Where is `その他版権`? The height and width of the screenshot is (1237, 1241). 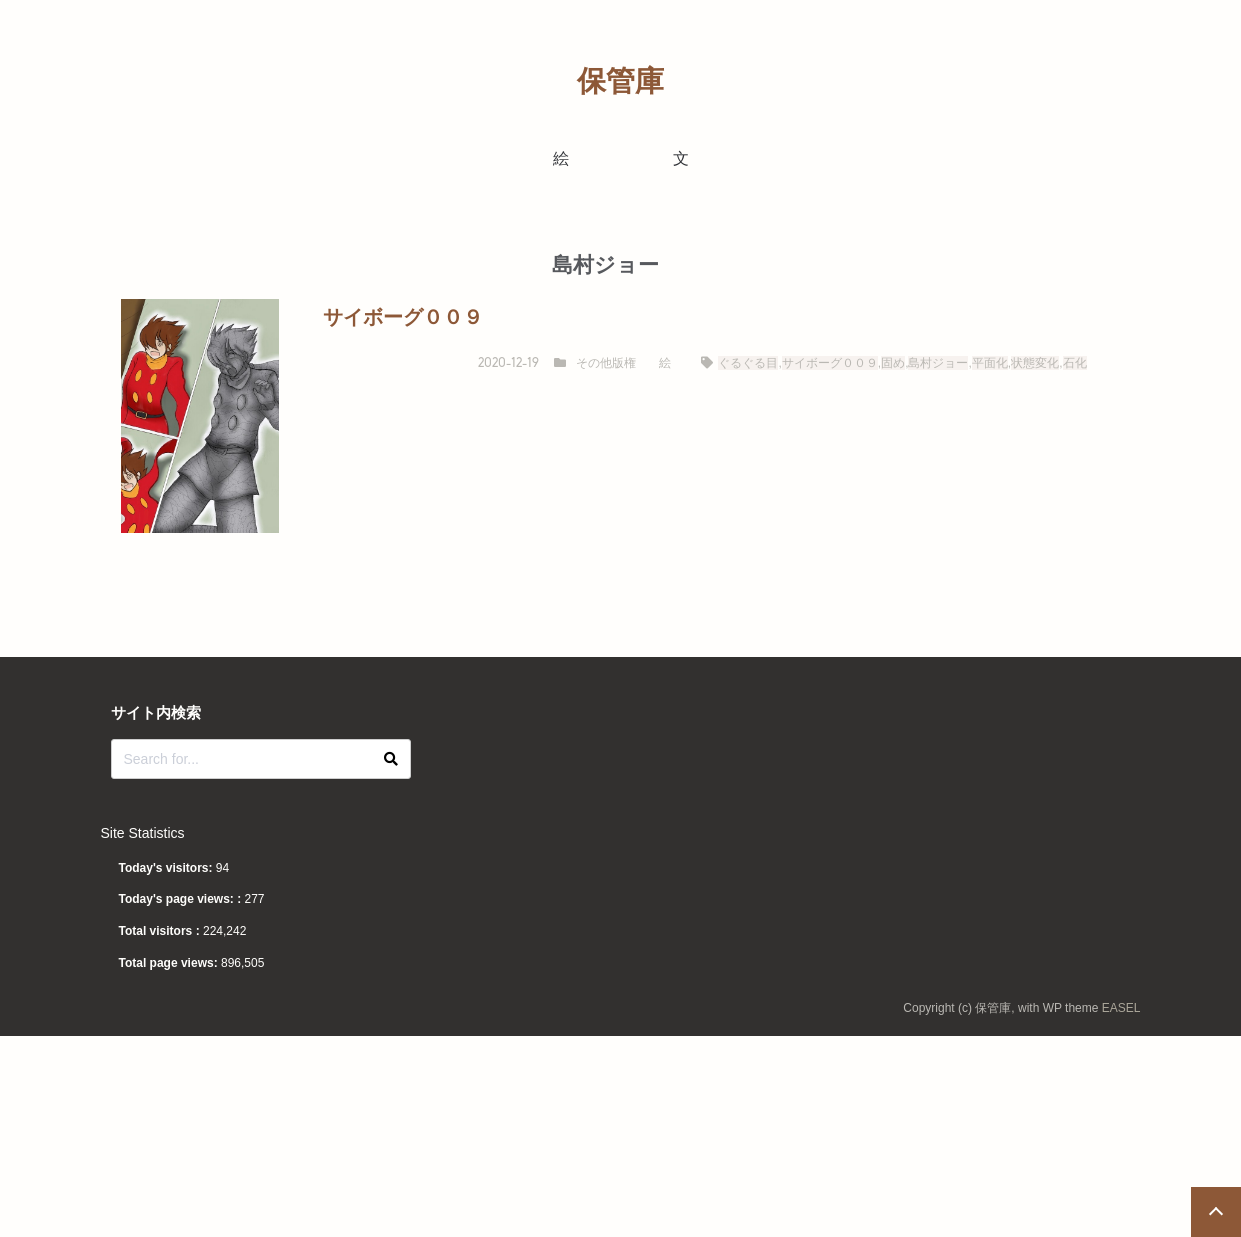
その他版権 is located at coordinates (606, 363).